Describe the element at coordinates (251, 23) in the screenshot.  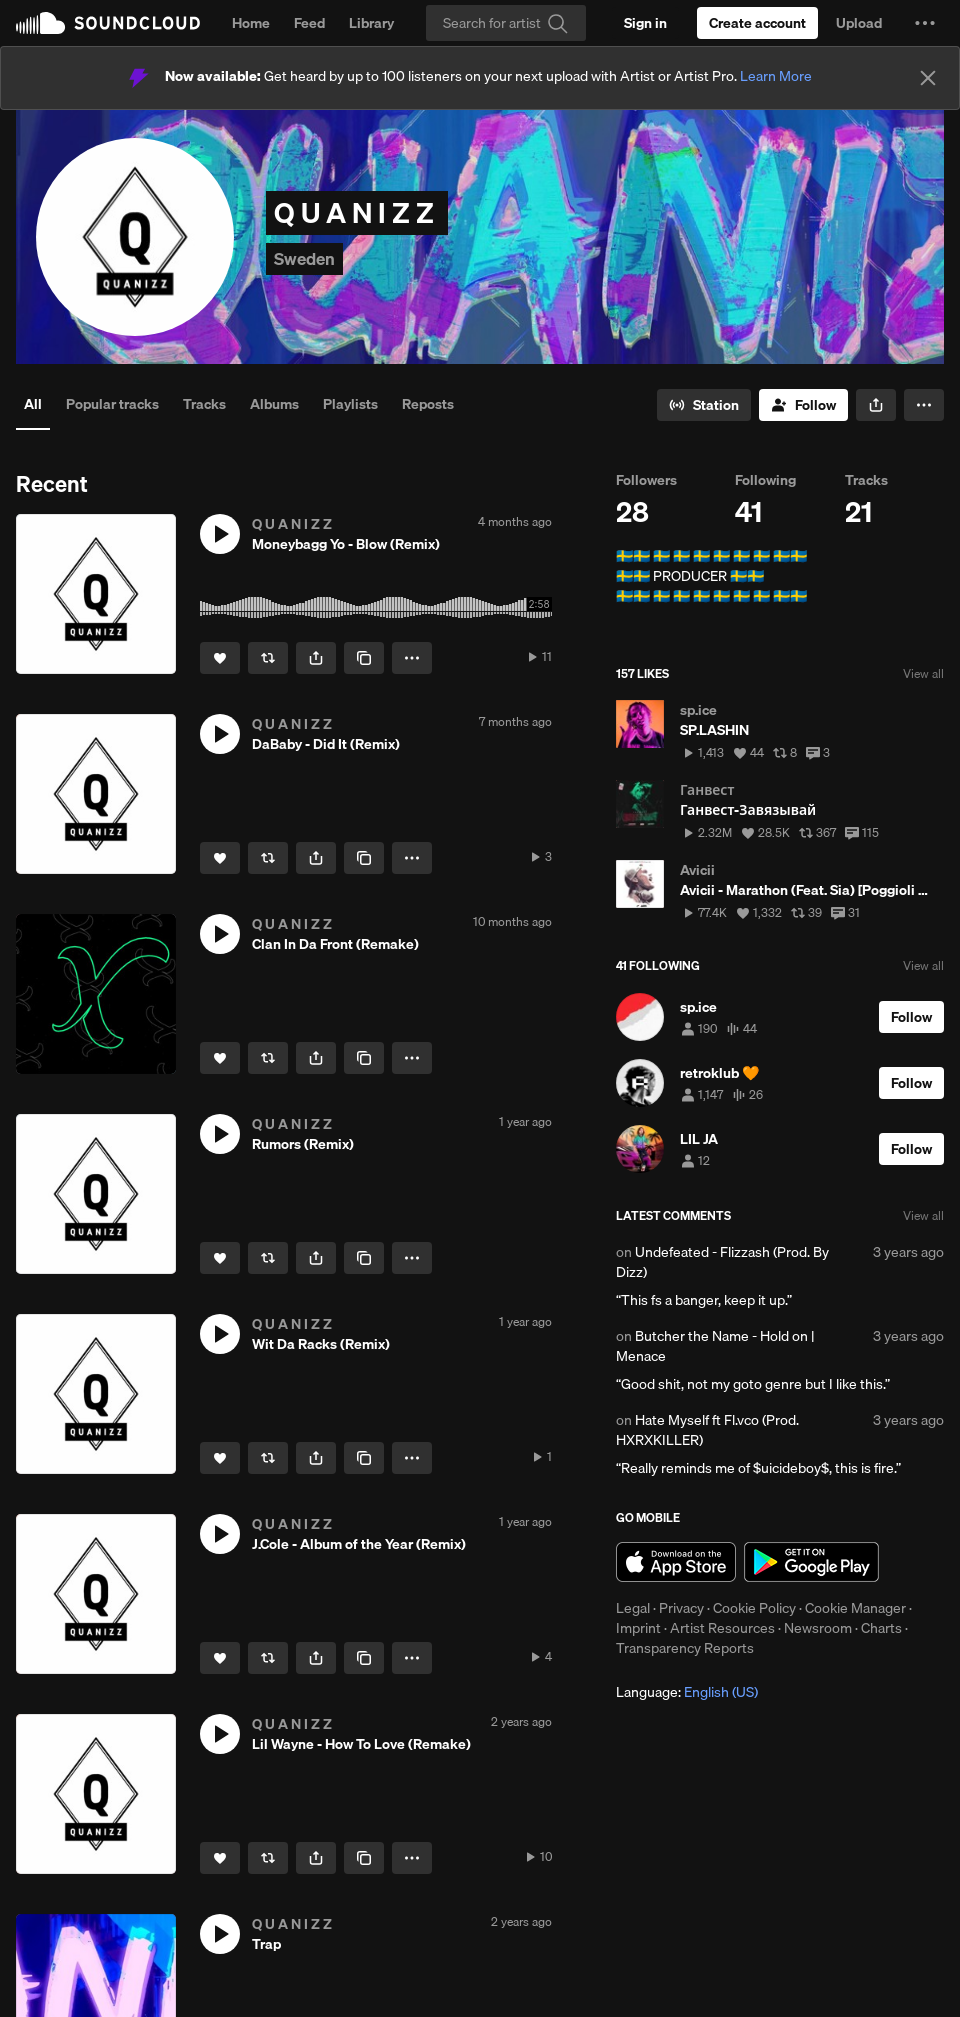
I see `Home` at that location.